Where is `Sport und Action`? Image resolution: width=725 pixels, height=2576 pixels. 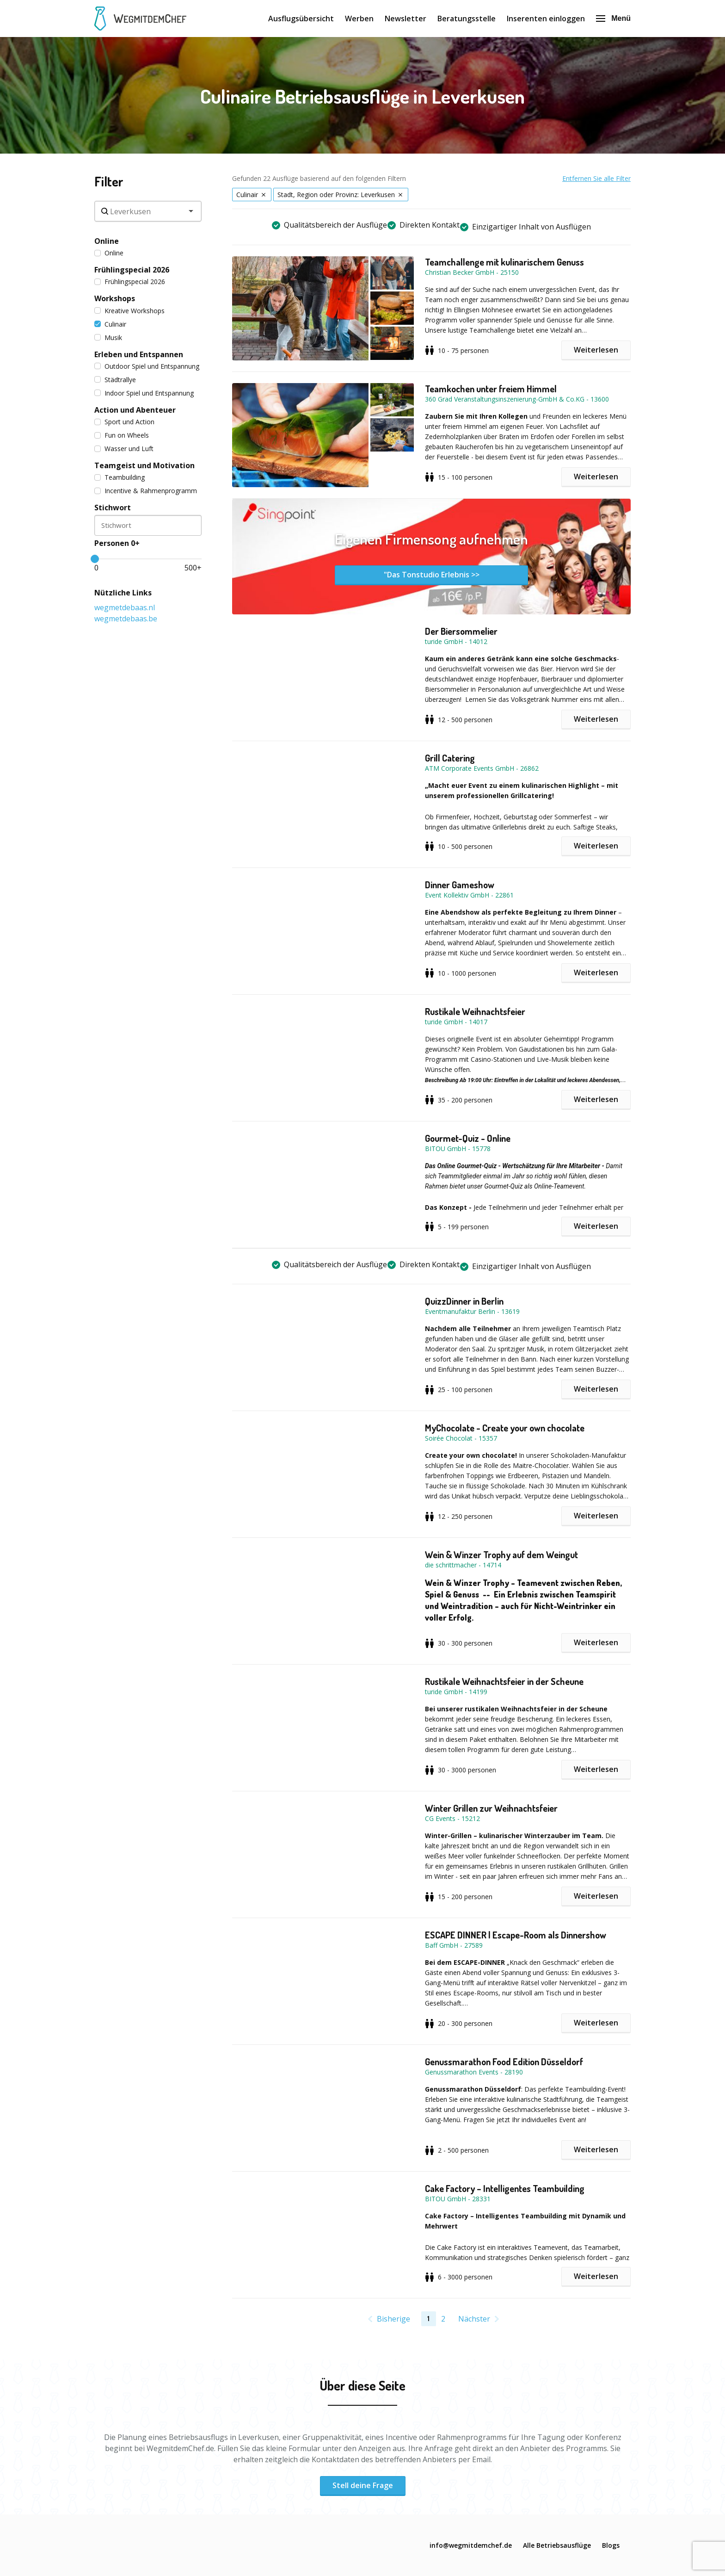 Sport und Action is located at coordinates (124, 421).